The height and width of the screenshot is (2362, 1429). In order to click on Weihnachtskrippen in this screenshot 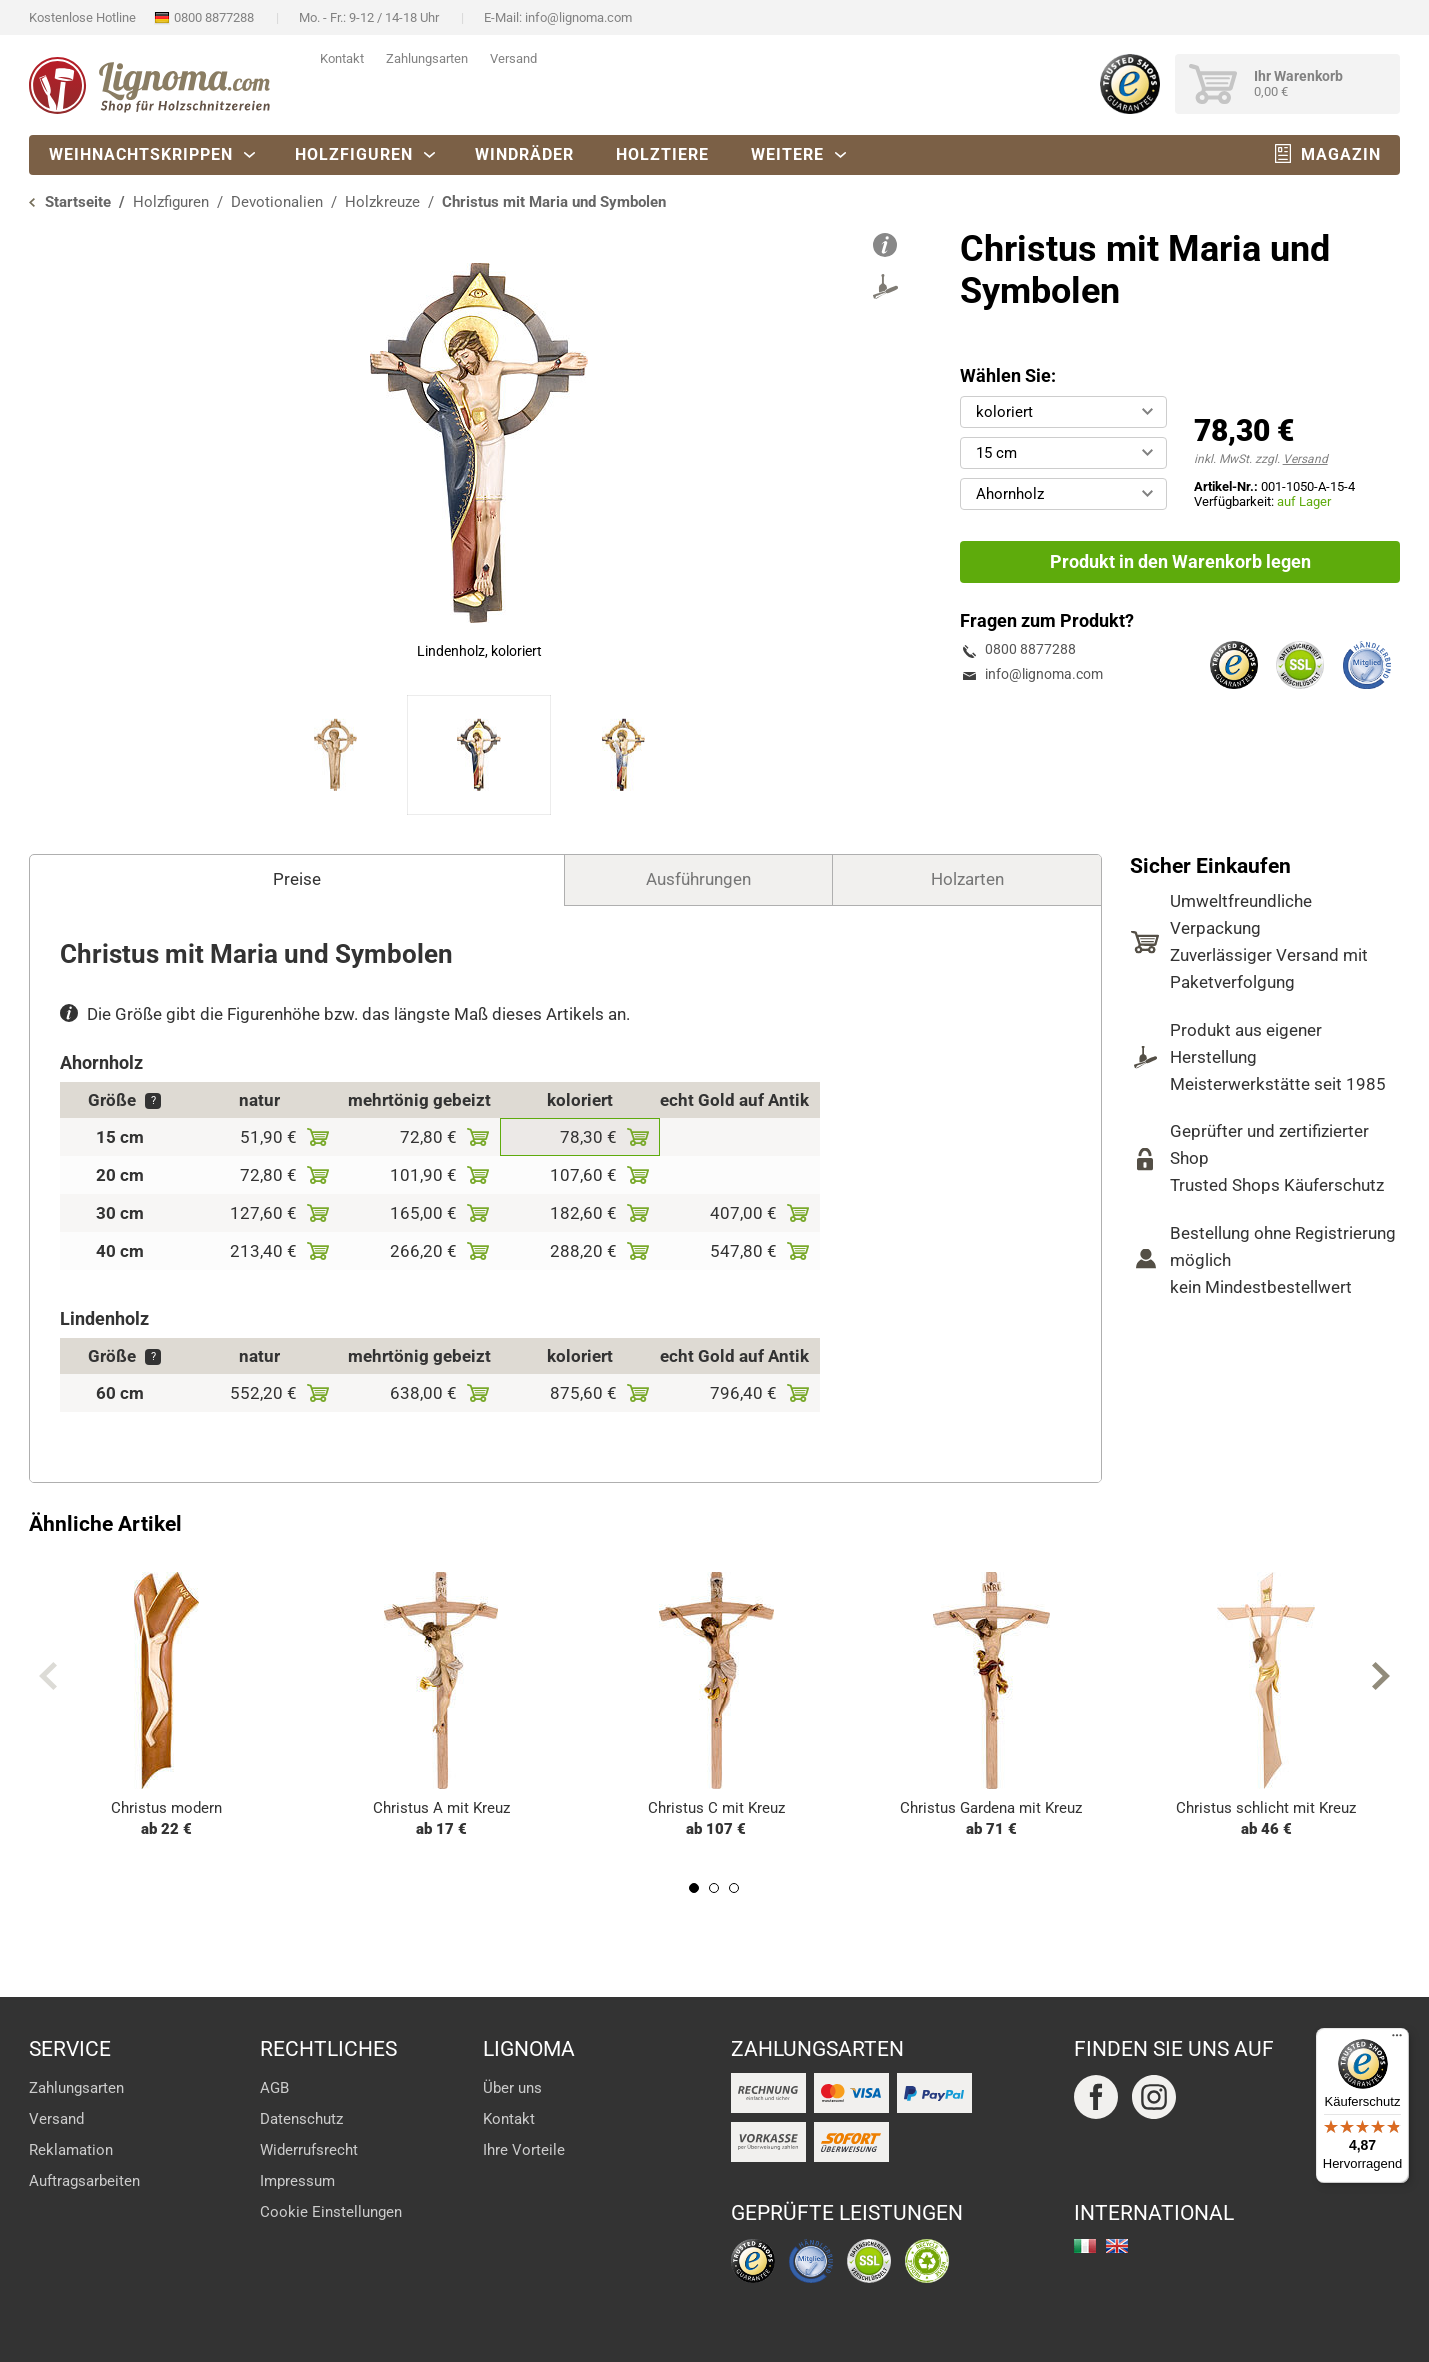, I will do `click(141, 154)`.